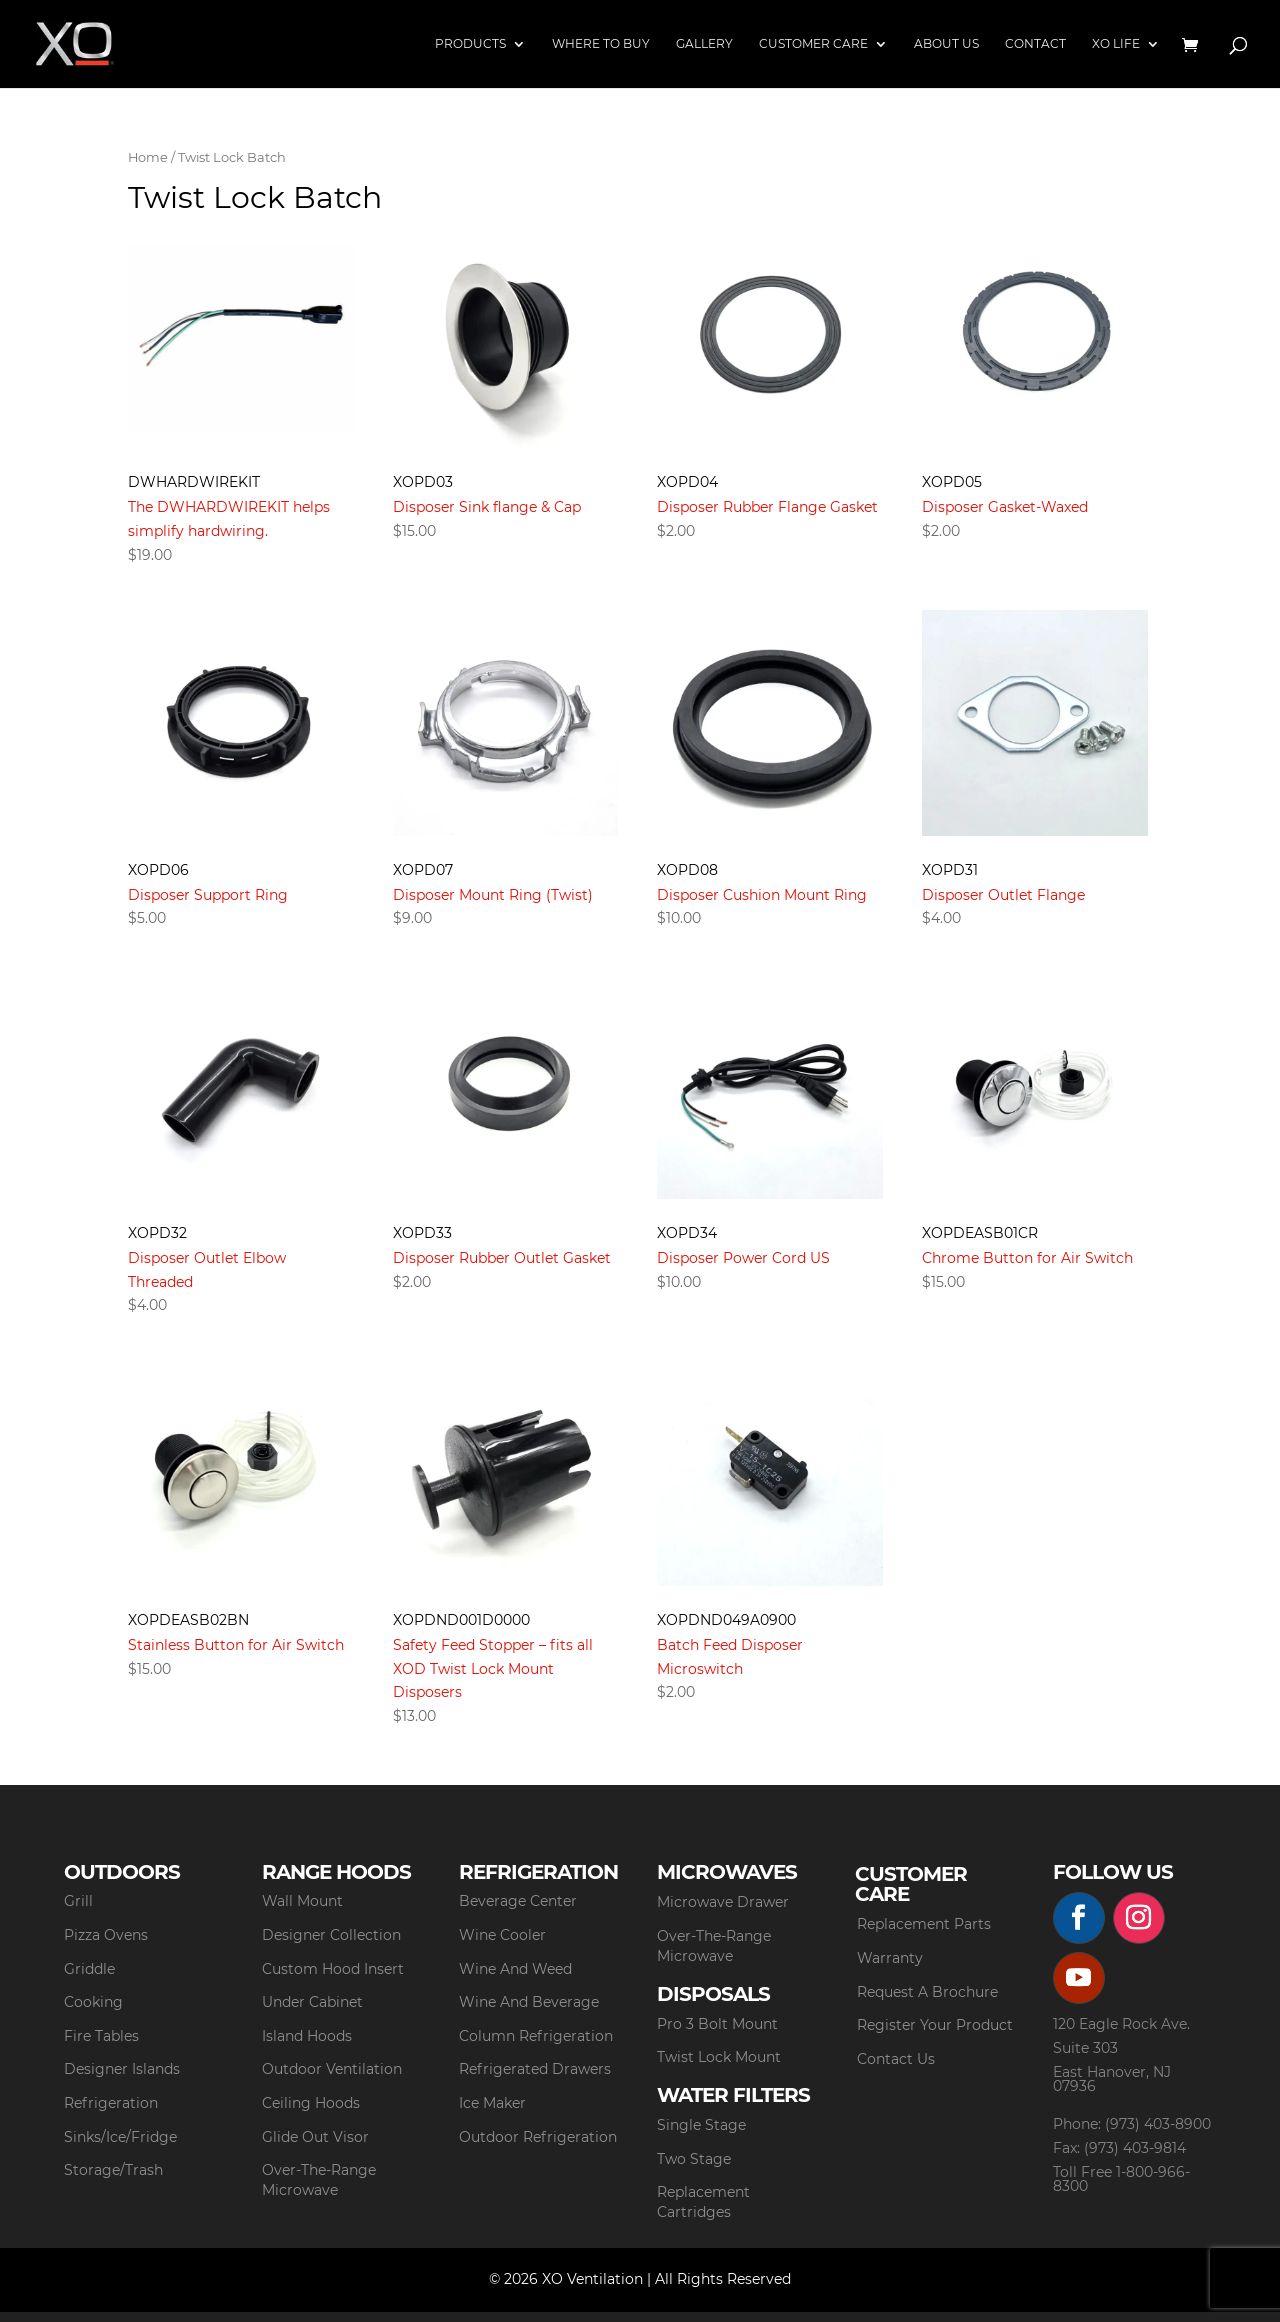 This screenshot has width=1280, height=2322. Describe the element at coordinates (89, 1969) in the screenshot. I see `Griddle` at that location.